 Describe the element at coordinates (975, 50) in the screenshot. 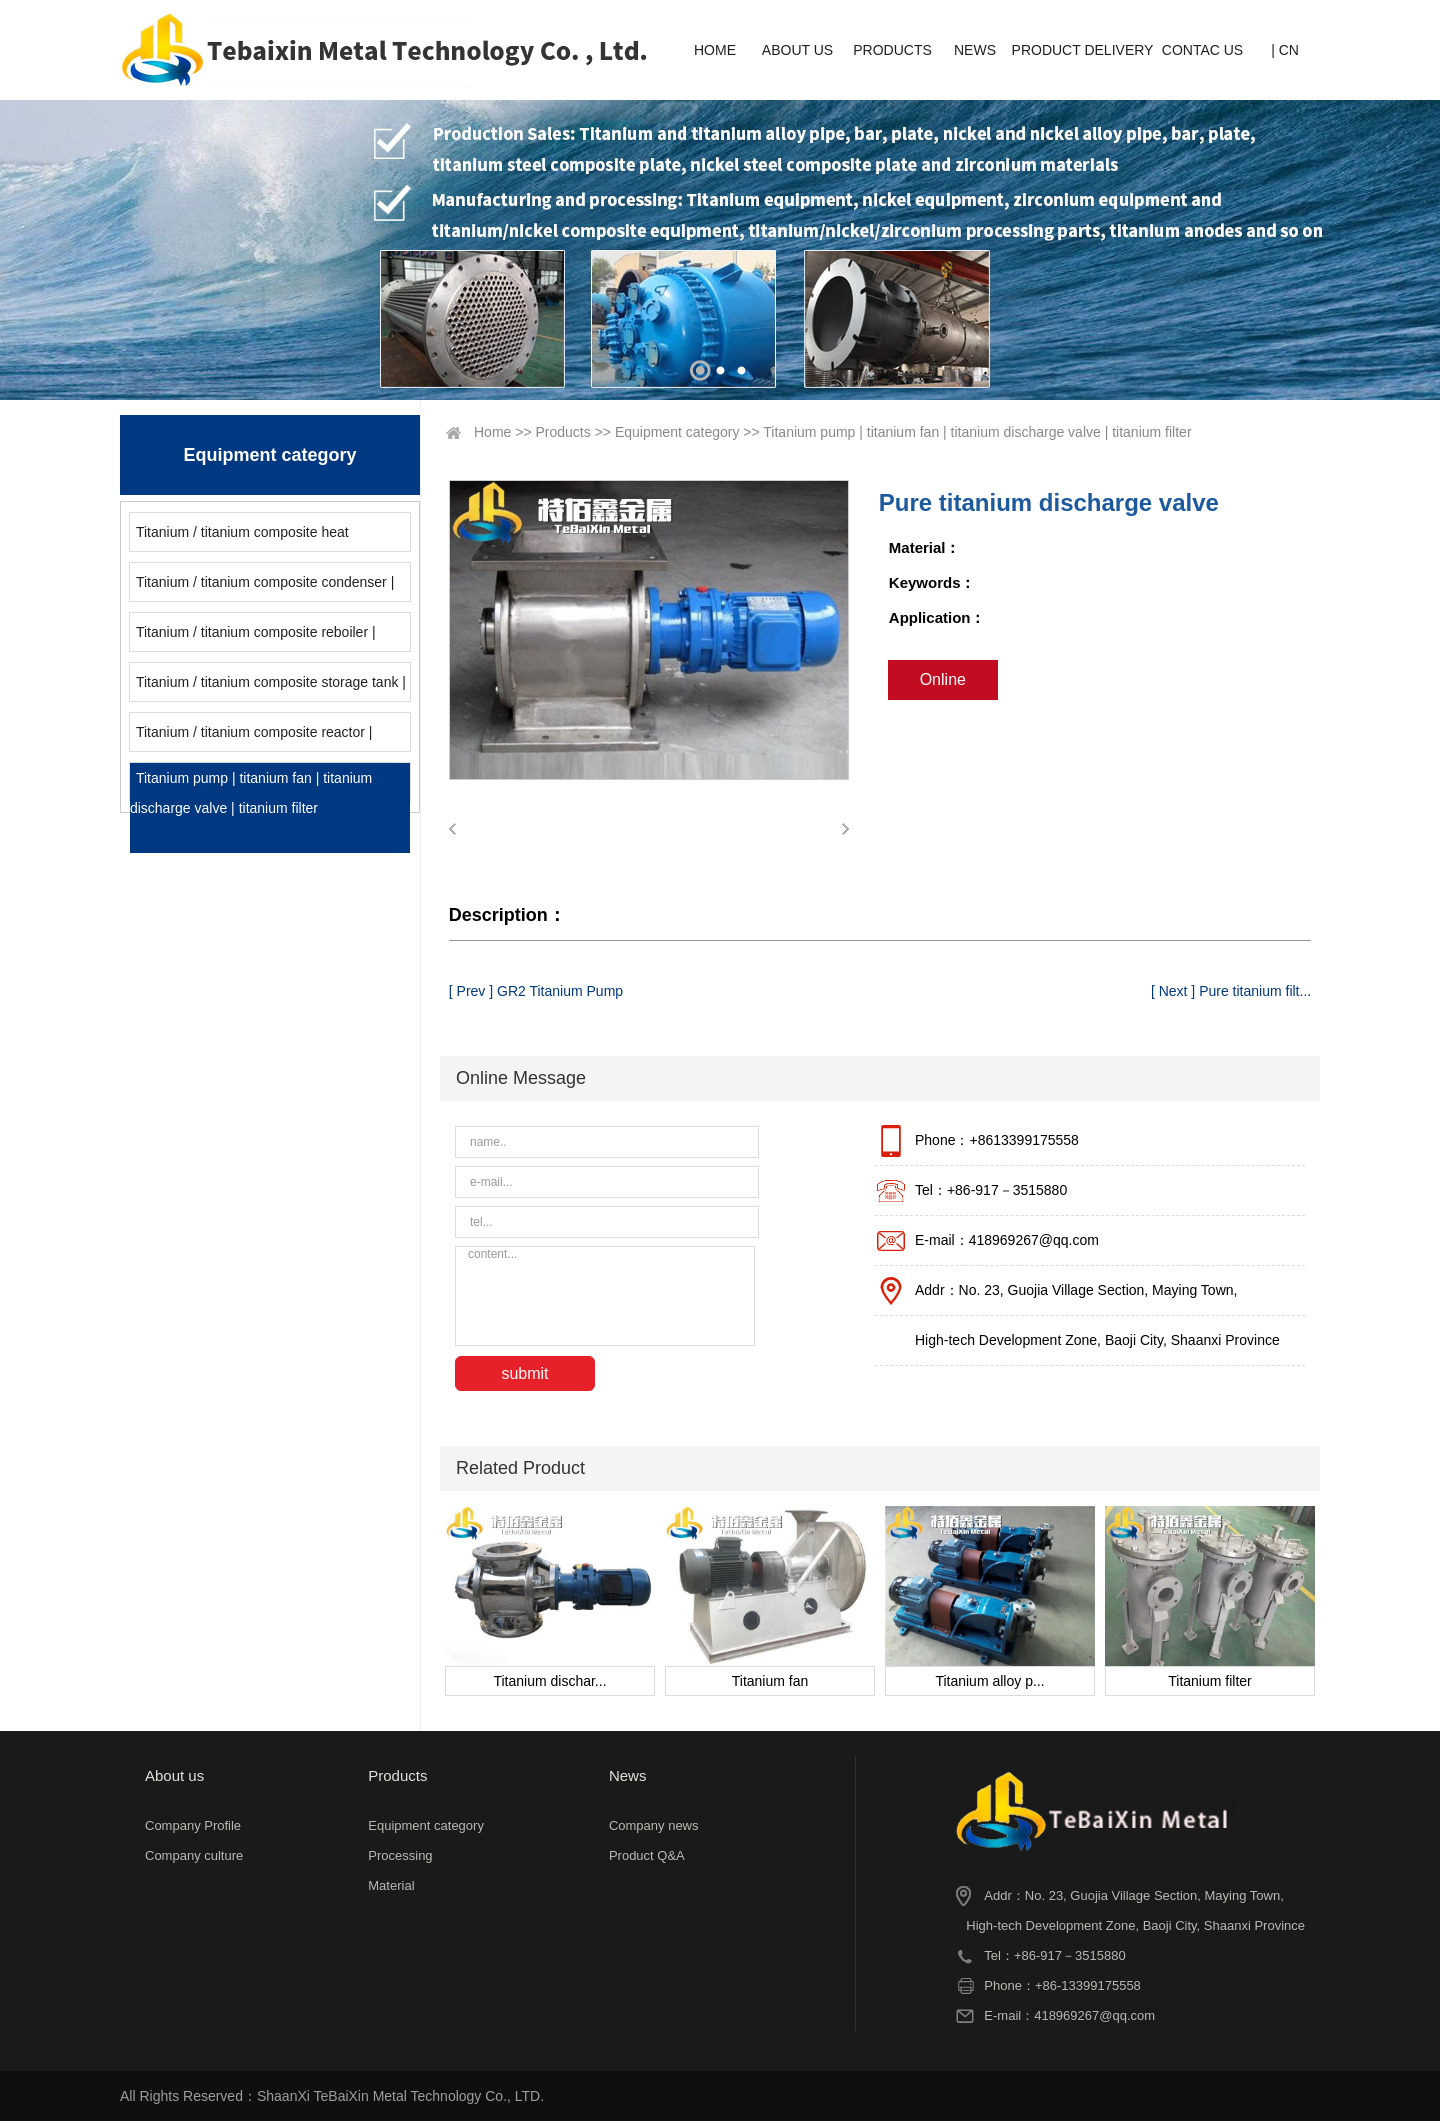

I see `NEWS` at that location.